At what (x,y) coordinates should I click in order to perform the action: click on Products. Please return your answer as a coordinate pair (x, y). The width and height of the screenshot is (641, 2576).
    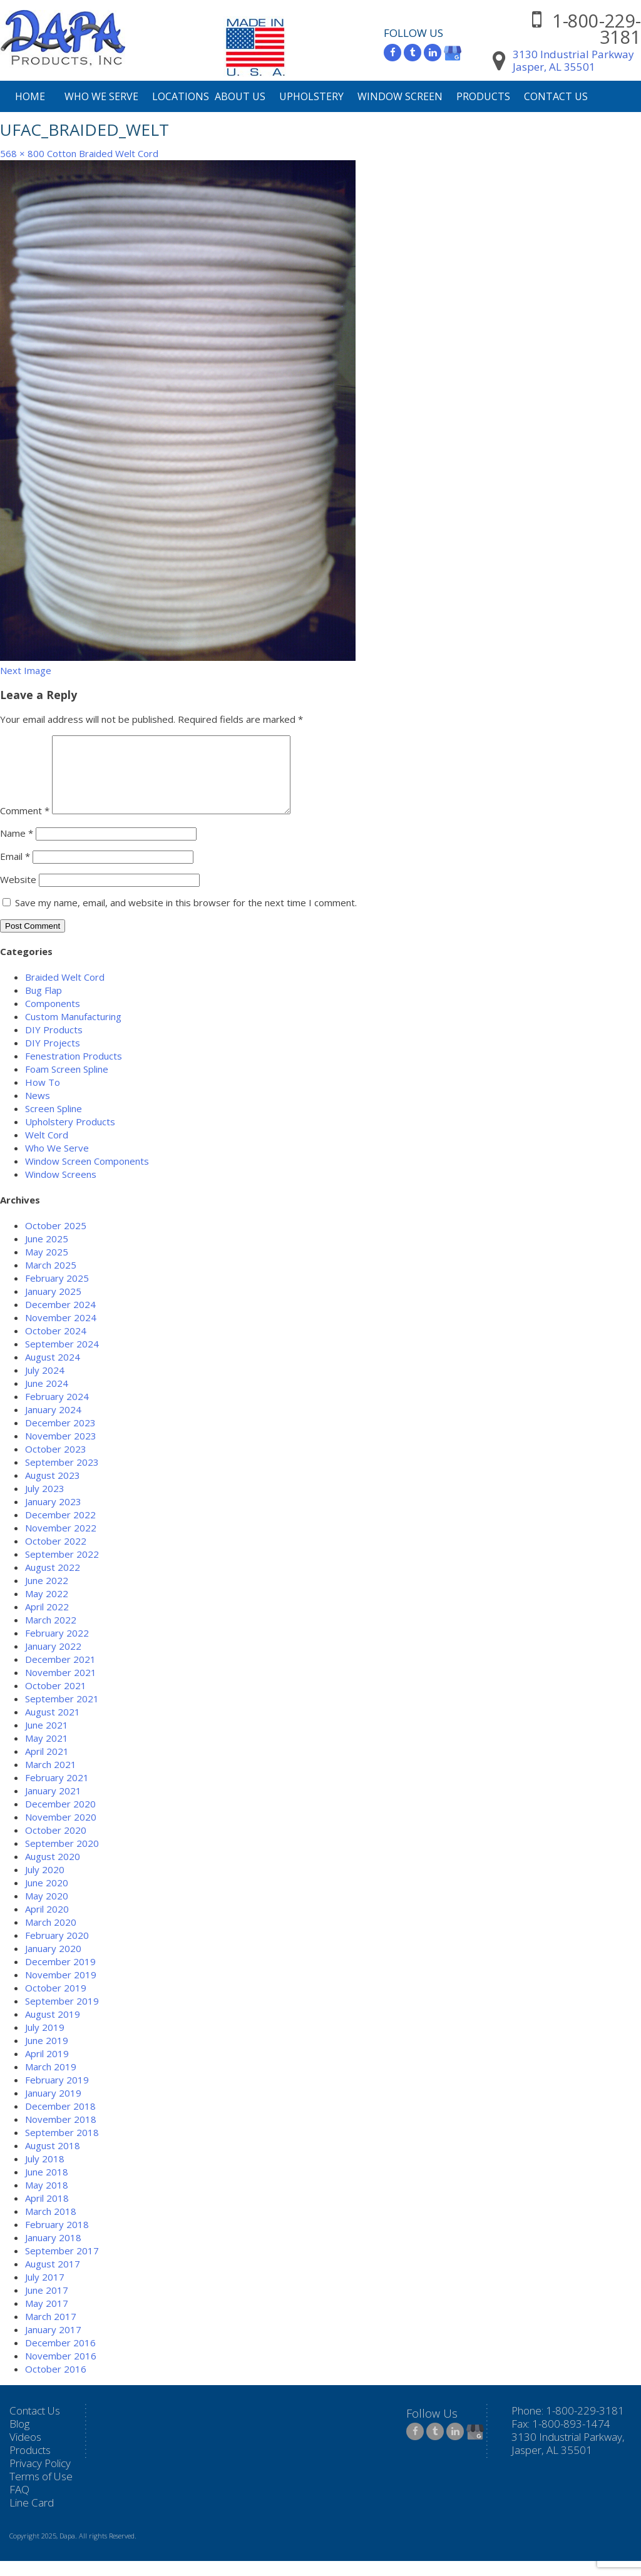
    Looking at the image, I should click on (483, 96).